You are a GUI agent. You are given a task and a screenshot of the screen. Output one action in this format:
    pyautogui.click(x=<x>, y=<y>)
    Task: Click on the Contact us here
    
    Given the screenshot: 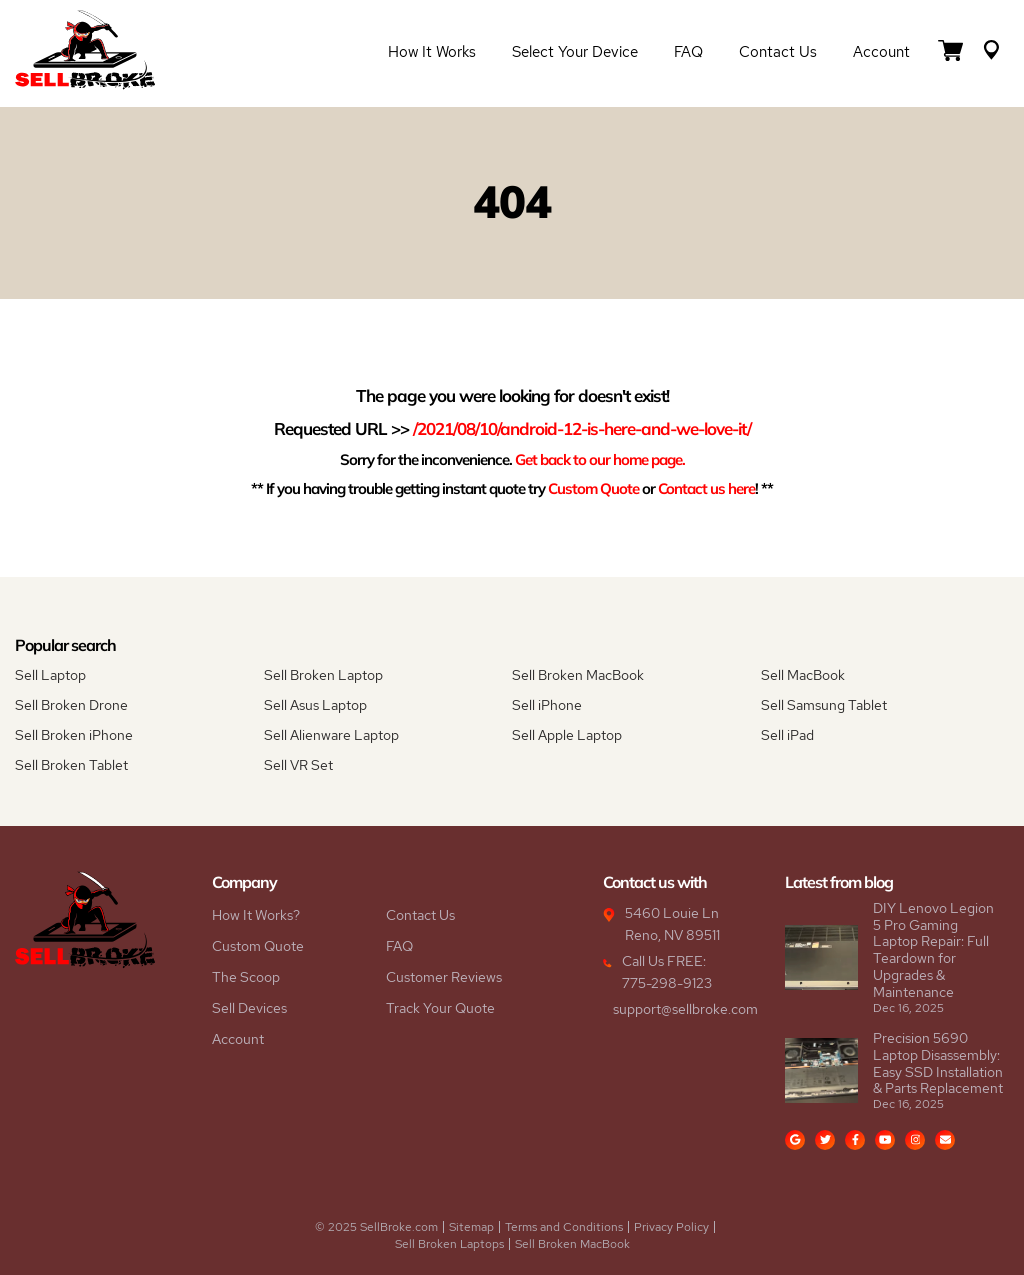 What is the action you would take?
    pyautogui.click(x=706, y=488)
    